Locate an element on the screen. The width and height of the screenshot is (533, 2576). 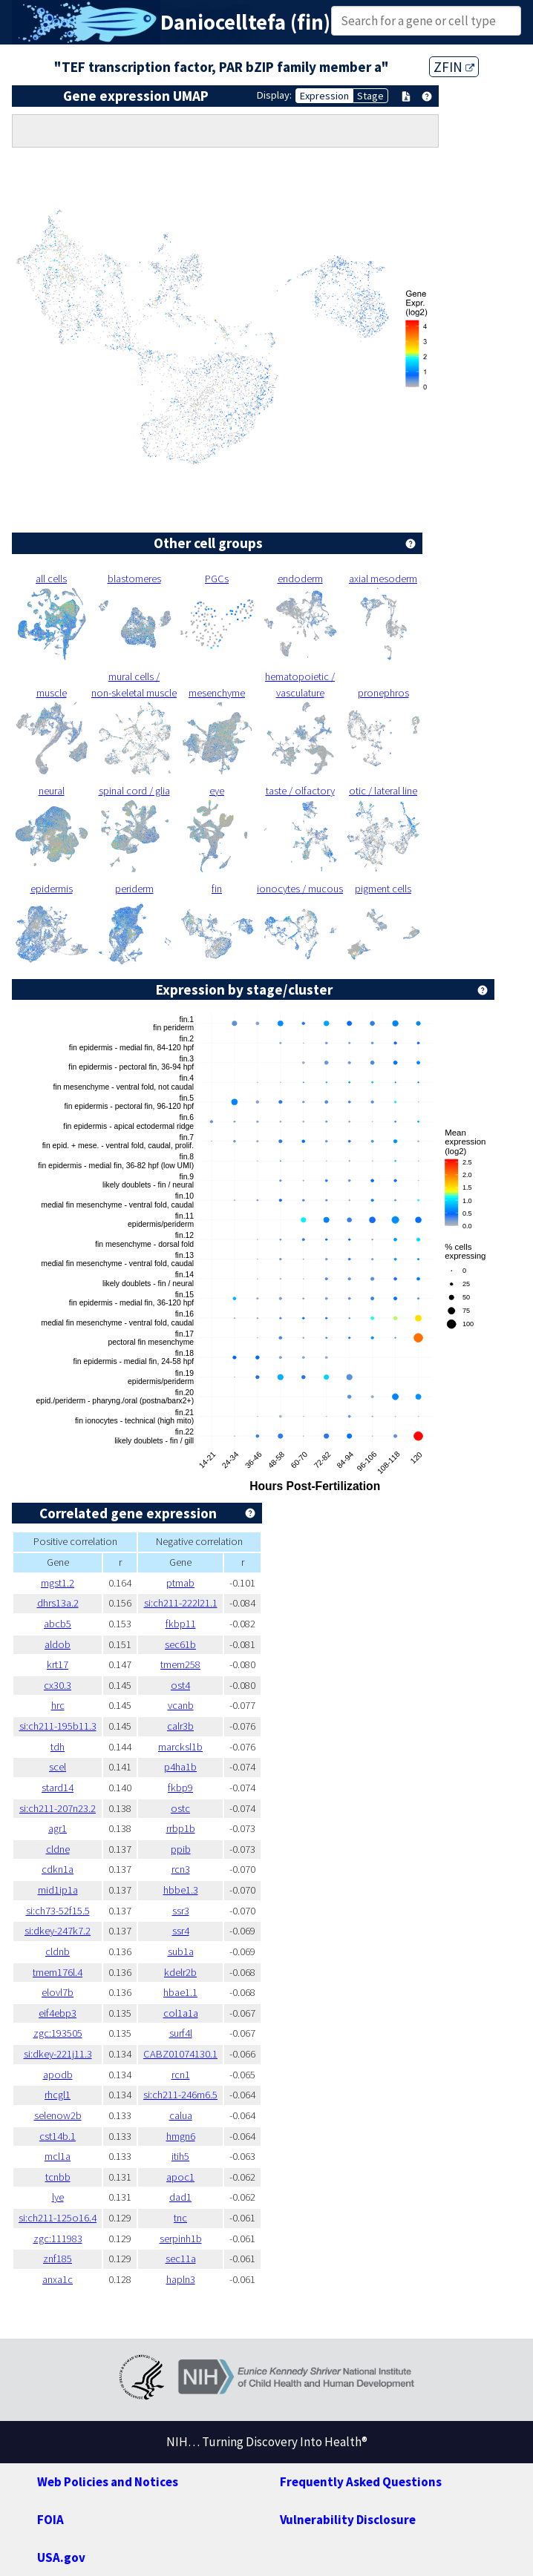
calr3b is located at coordinates (180, 1726).